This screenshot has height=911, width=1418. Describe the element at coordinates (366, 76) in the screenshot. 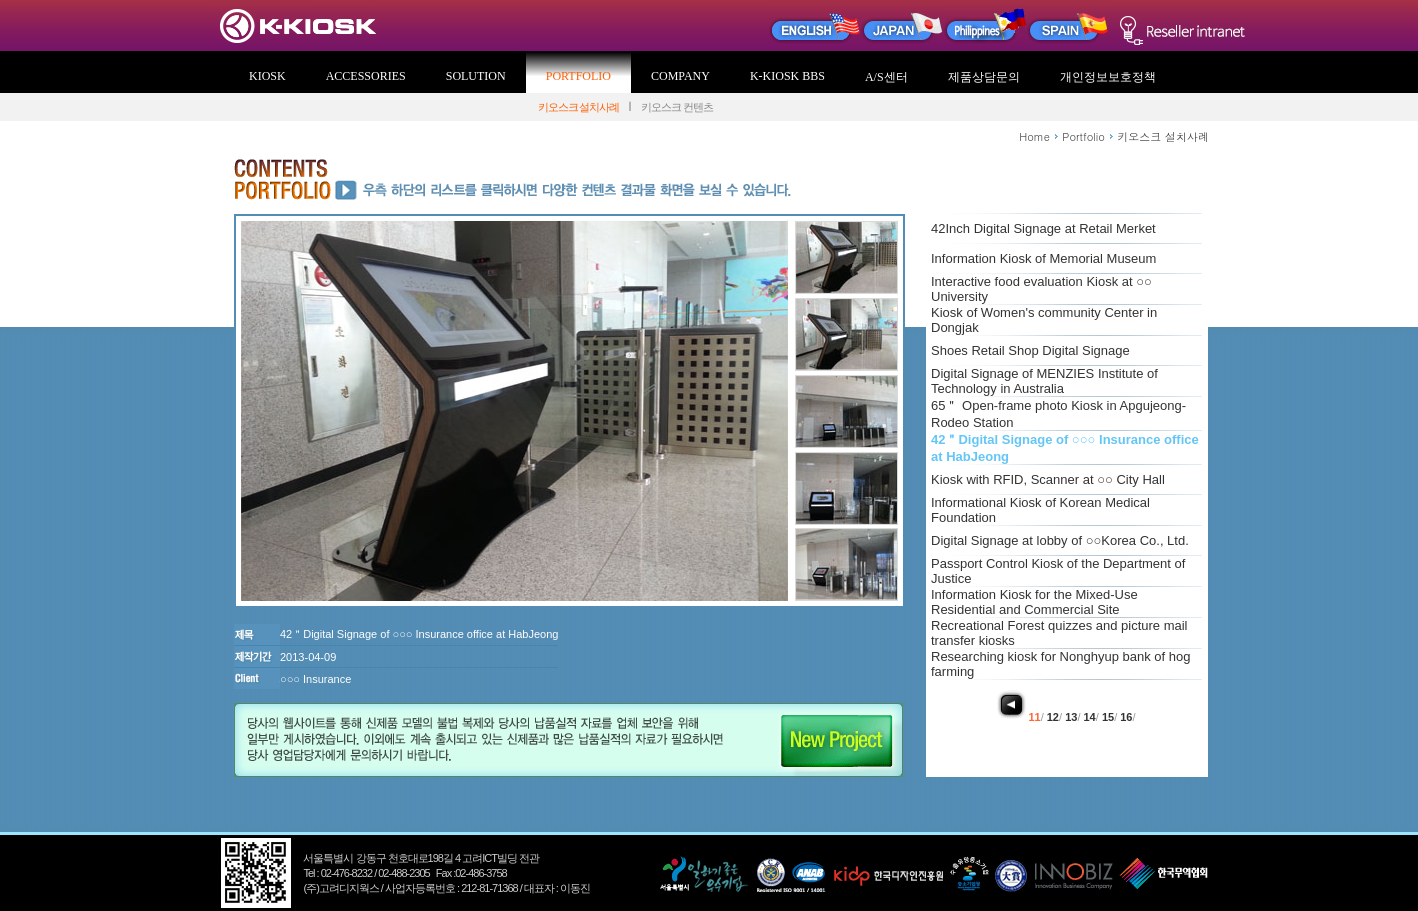

I see `ACCESSORIES` at that location.